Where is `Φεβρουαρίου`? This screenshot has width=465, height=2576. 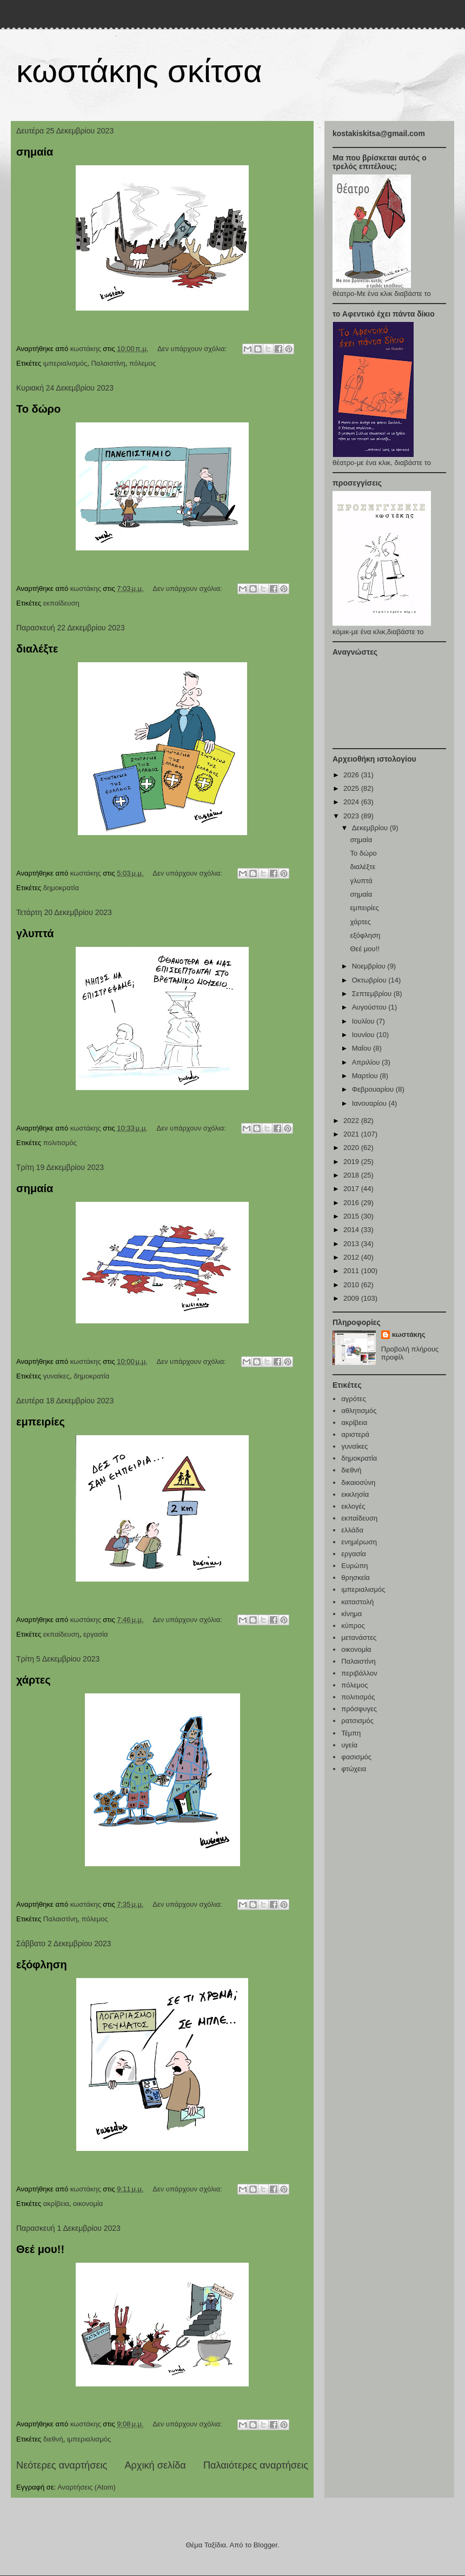
Φεβρουαρίου is located at coordinates (374, 1089).